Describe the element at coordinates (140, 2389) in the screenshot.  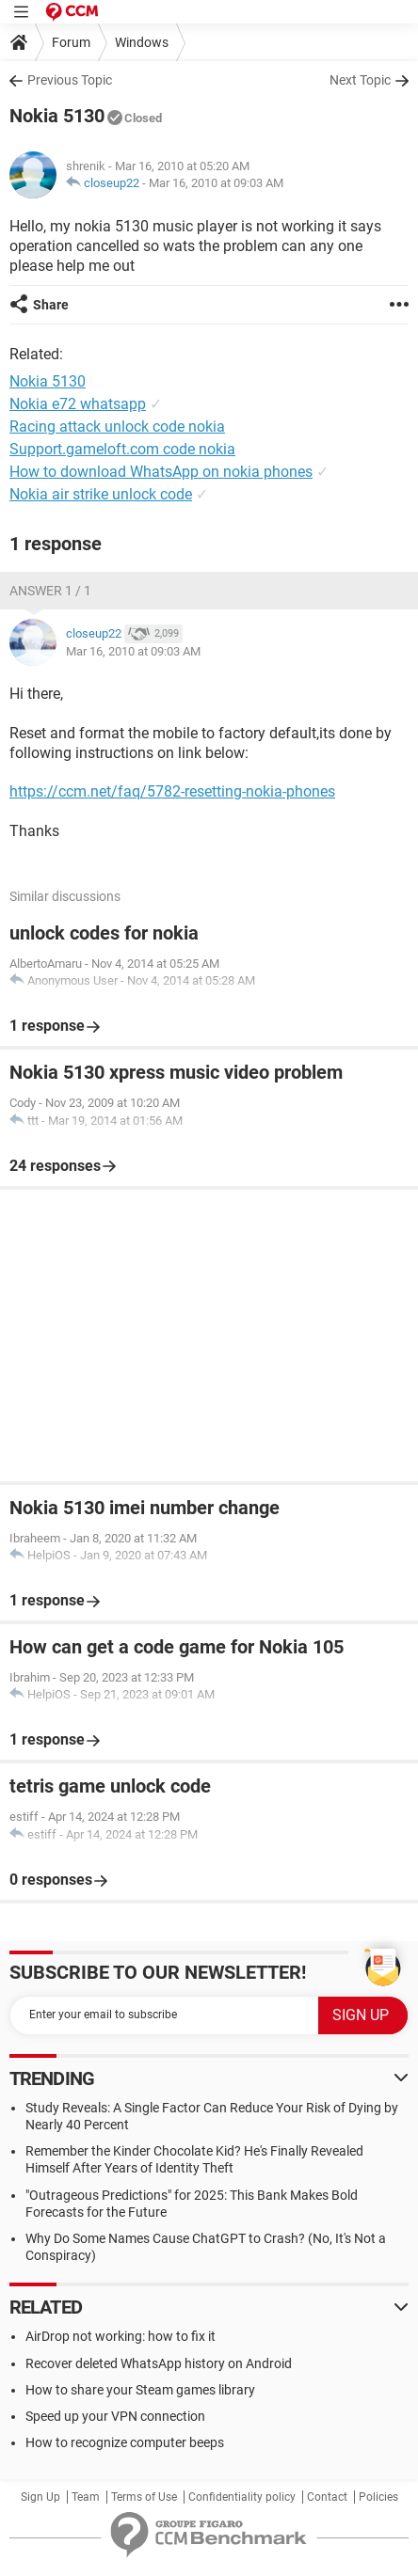
I see `How to share your Steam games library` at that location.